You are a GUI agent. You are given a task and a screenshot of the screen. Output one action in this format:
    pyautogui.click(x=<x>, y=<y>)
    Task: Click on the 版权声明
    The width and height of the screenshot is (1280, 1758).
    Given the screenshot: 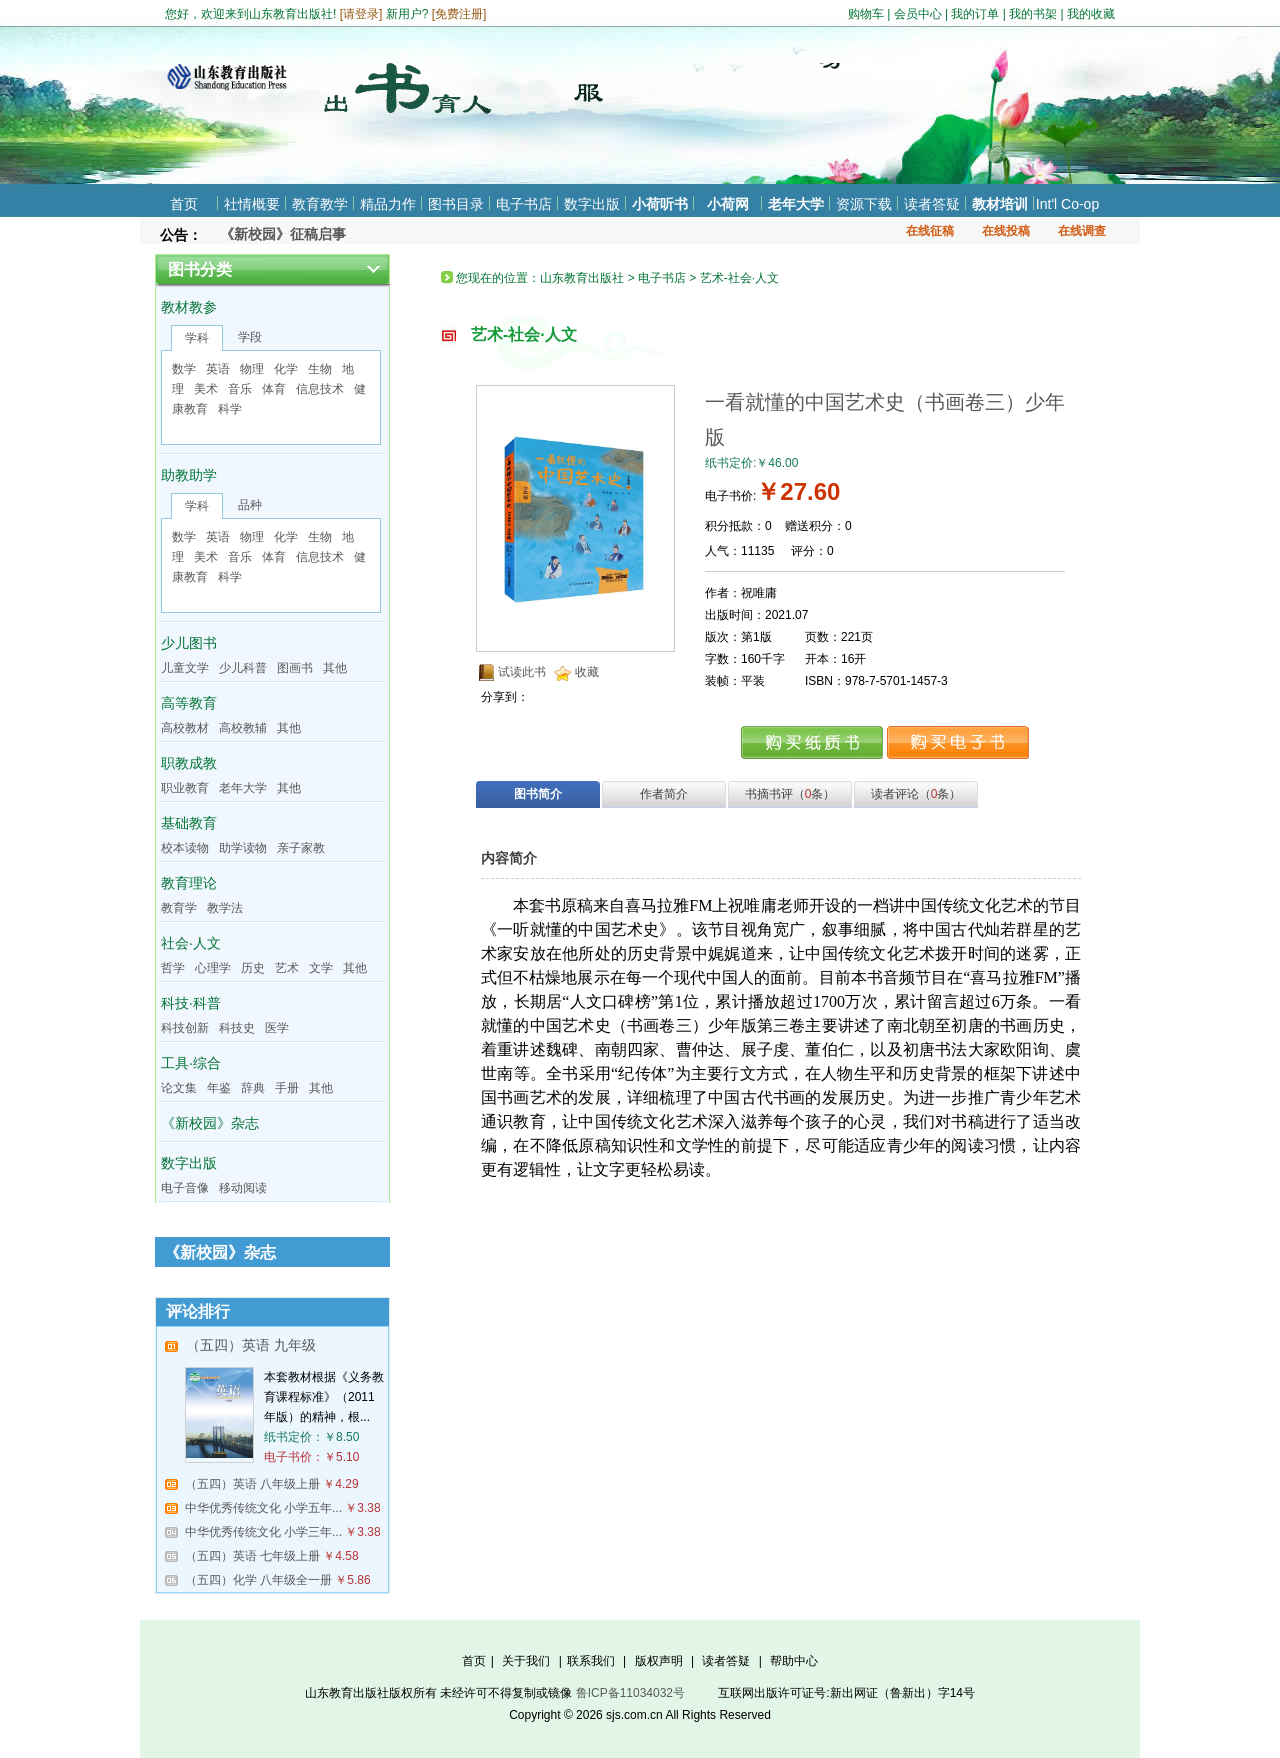 What is the action you would take?
    pyautogui.click(x=659, y=1661)
    